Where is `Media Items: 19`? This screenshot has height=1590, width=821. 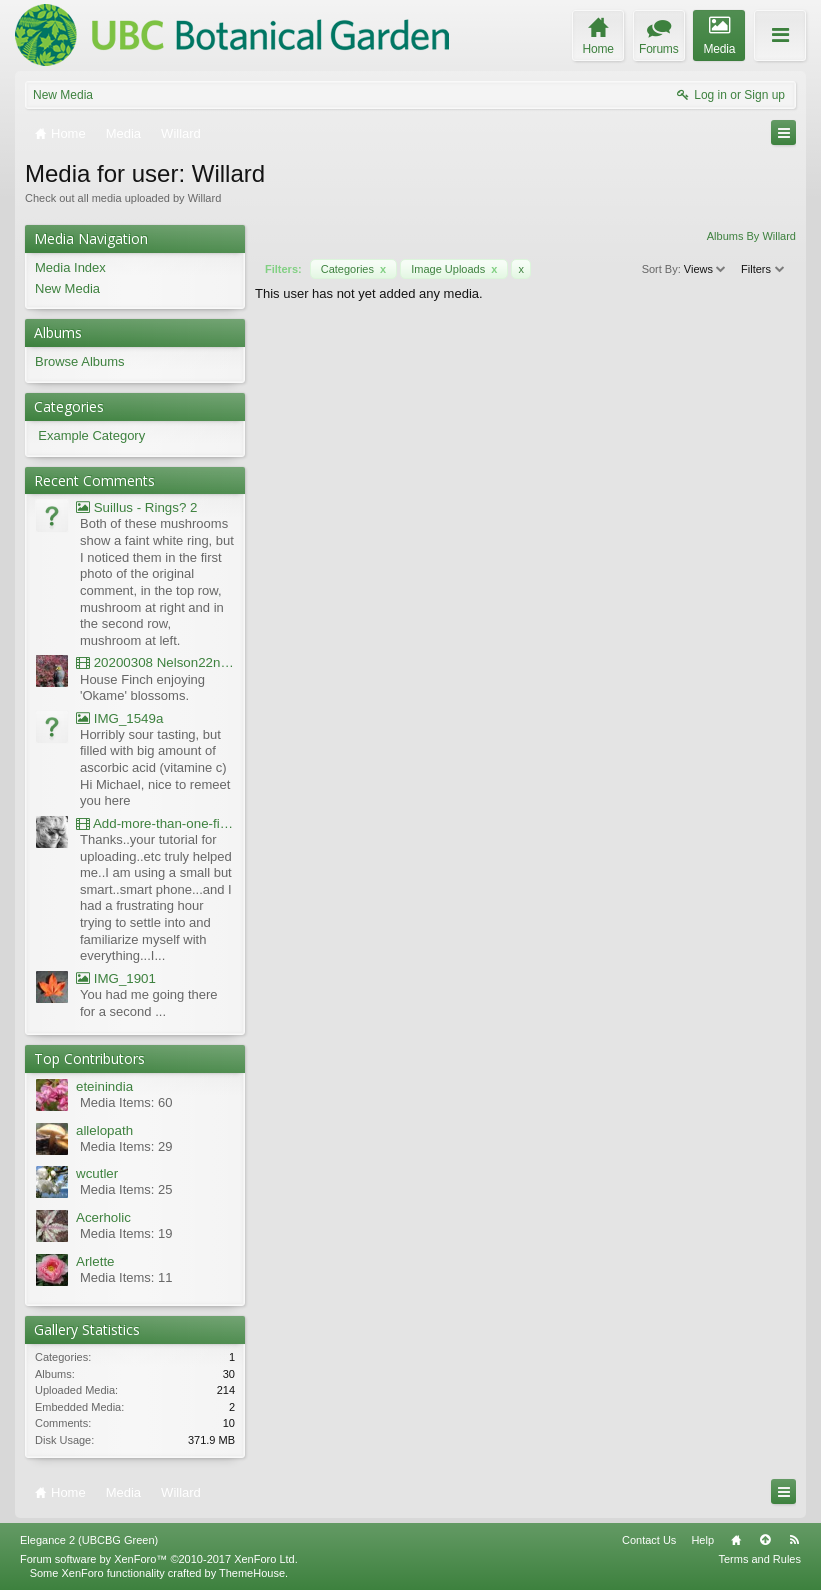 Media Items: 19 is located at coordinates (126, 1233).